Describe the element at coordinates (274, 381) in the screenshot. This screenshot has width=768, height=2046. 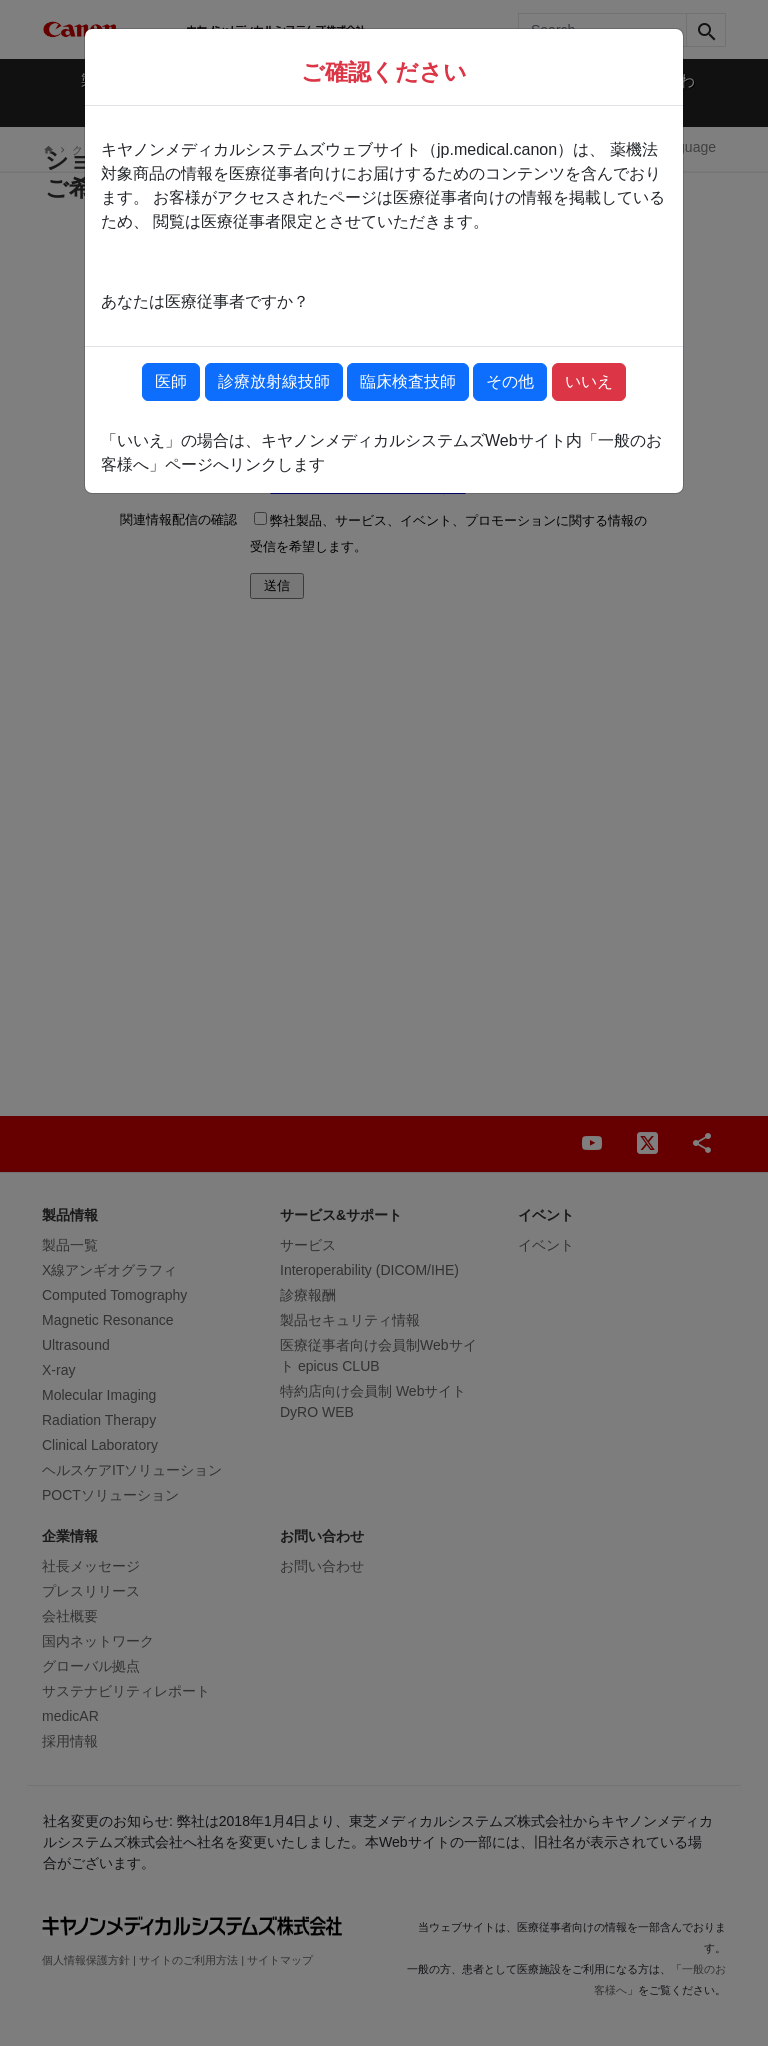
I see `診療放射線技師` at that location.